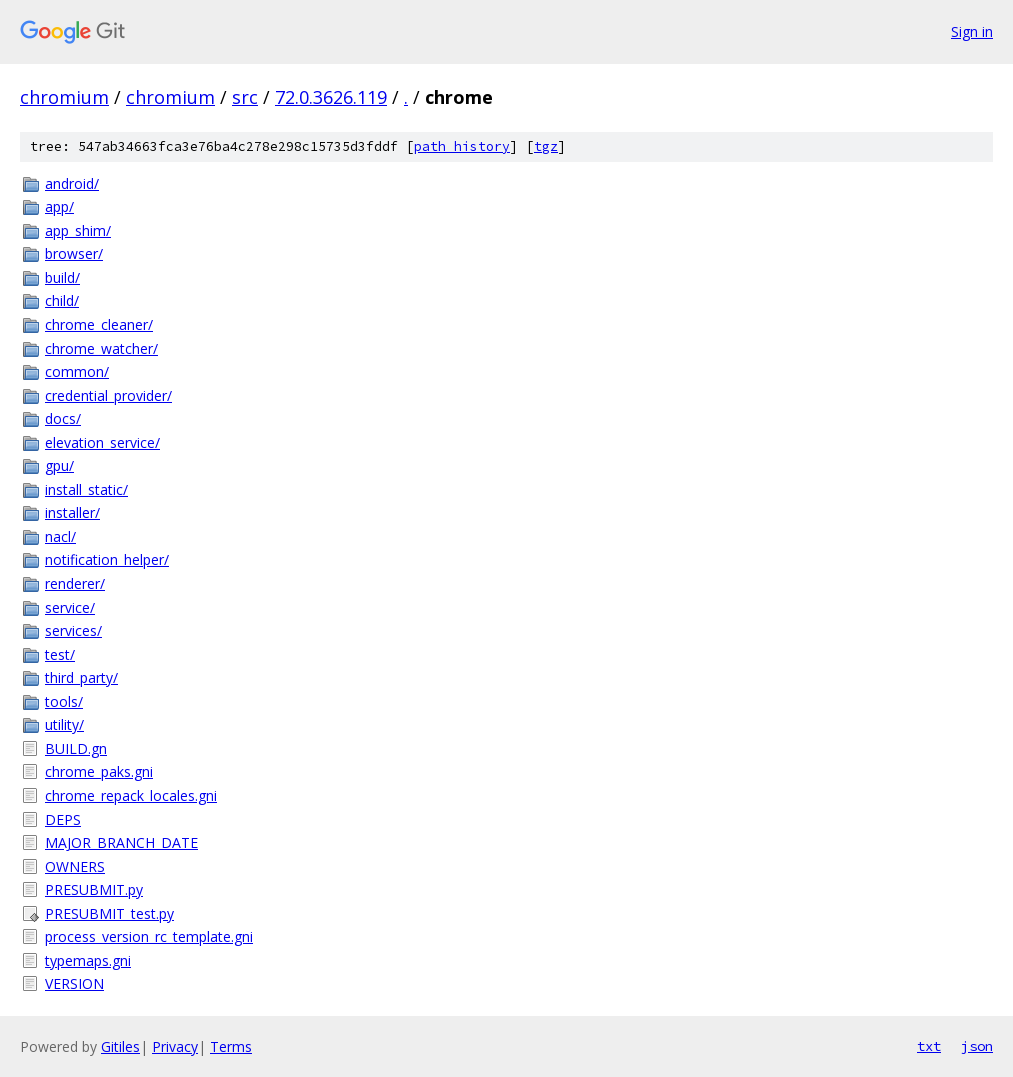 Image resolution: width=1013 pixels, height=1077 pixels. I want to click on chrome_watcher/, so click(101, 348).